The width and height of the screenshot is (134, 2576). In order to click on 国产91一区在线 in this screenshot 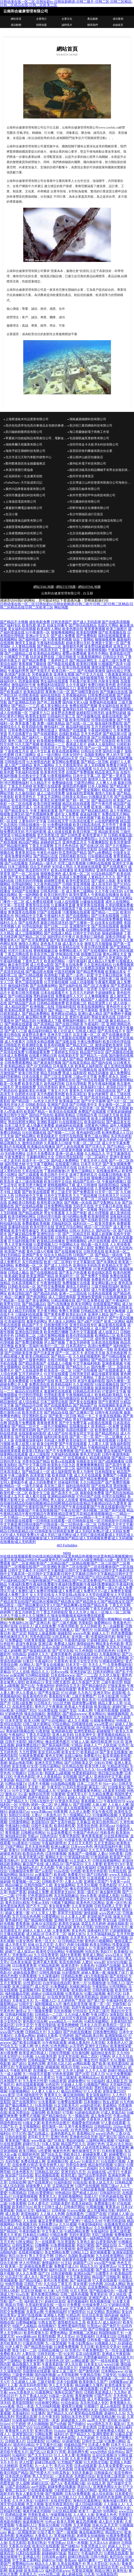, I will do `click(78, 1178)`.